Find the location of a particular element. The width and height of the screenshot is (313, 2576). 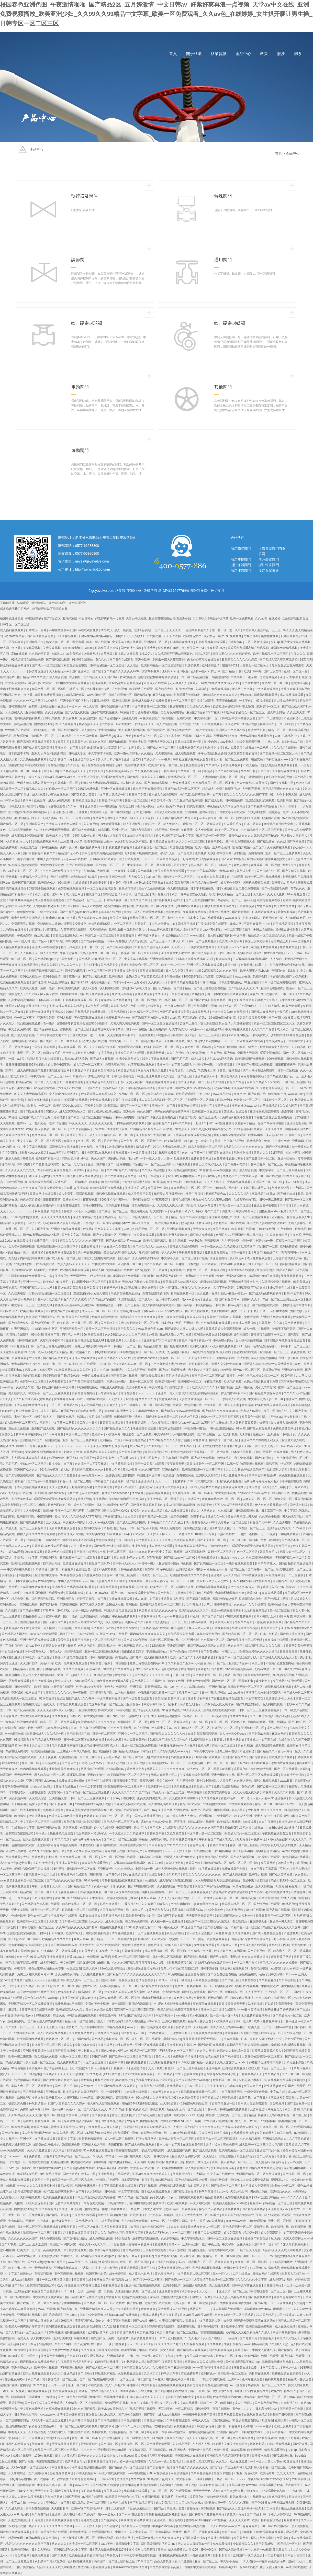

亚洲精品婷婷 is located at coordinates (116, 2356).